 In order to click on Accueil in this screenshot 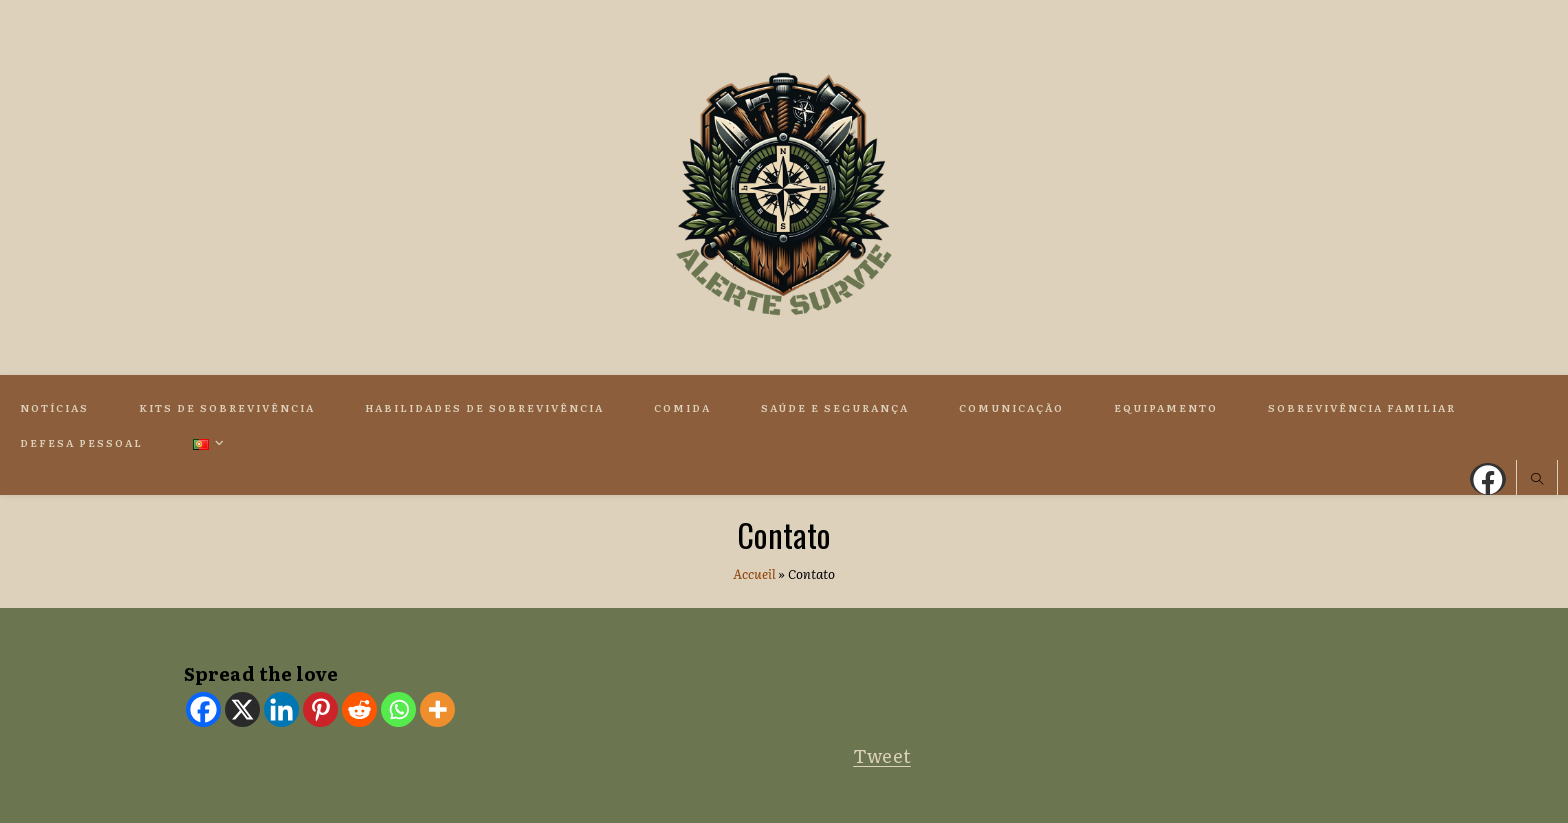, I will do `click(755, 573)`.